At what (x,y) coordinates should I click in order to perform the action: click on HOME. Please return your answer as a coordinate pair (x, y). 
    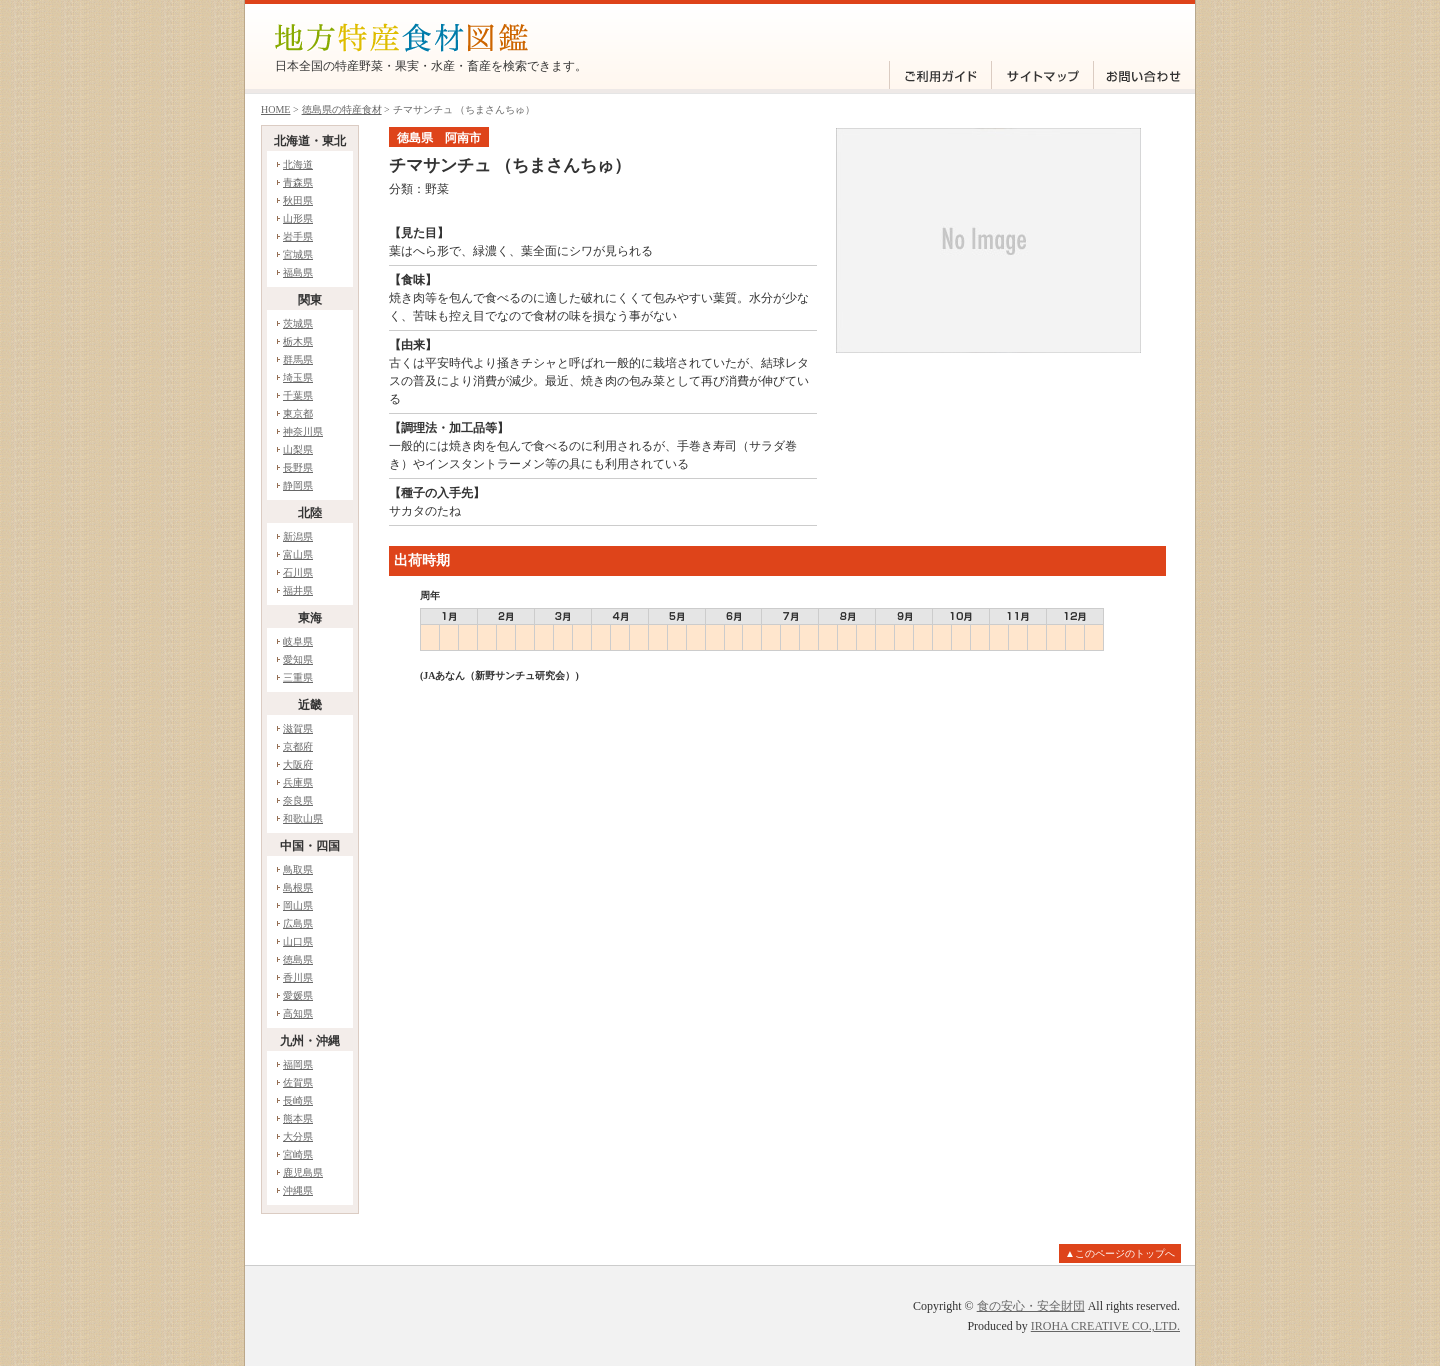
    Looking at the image, I should click on (275, 109).